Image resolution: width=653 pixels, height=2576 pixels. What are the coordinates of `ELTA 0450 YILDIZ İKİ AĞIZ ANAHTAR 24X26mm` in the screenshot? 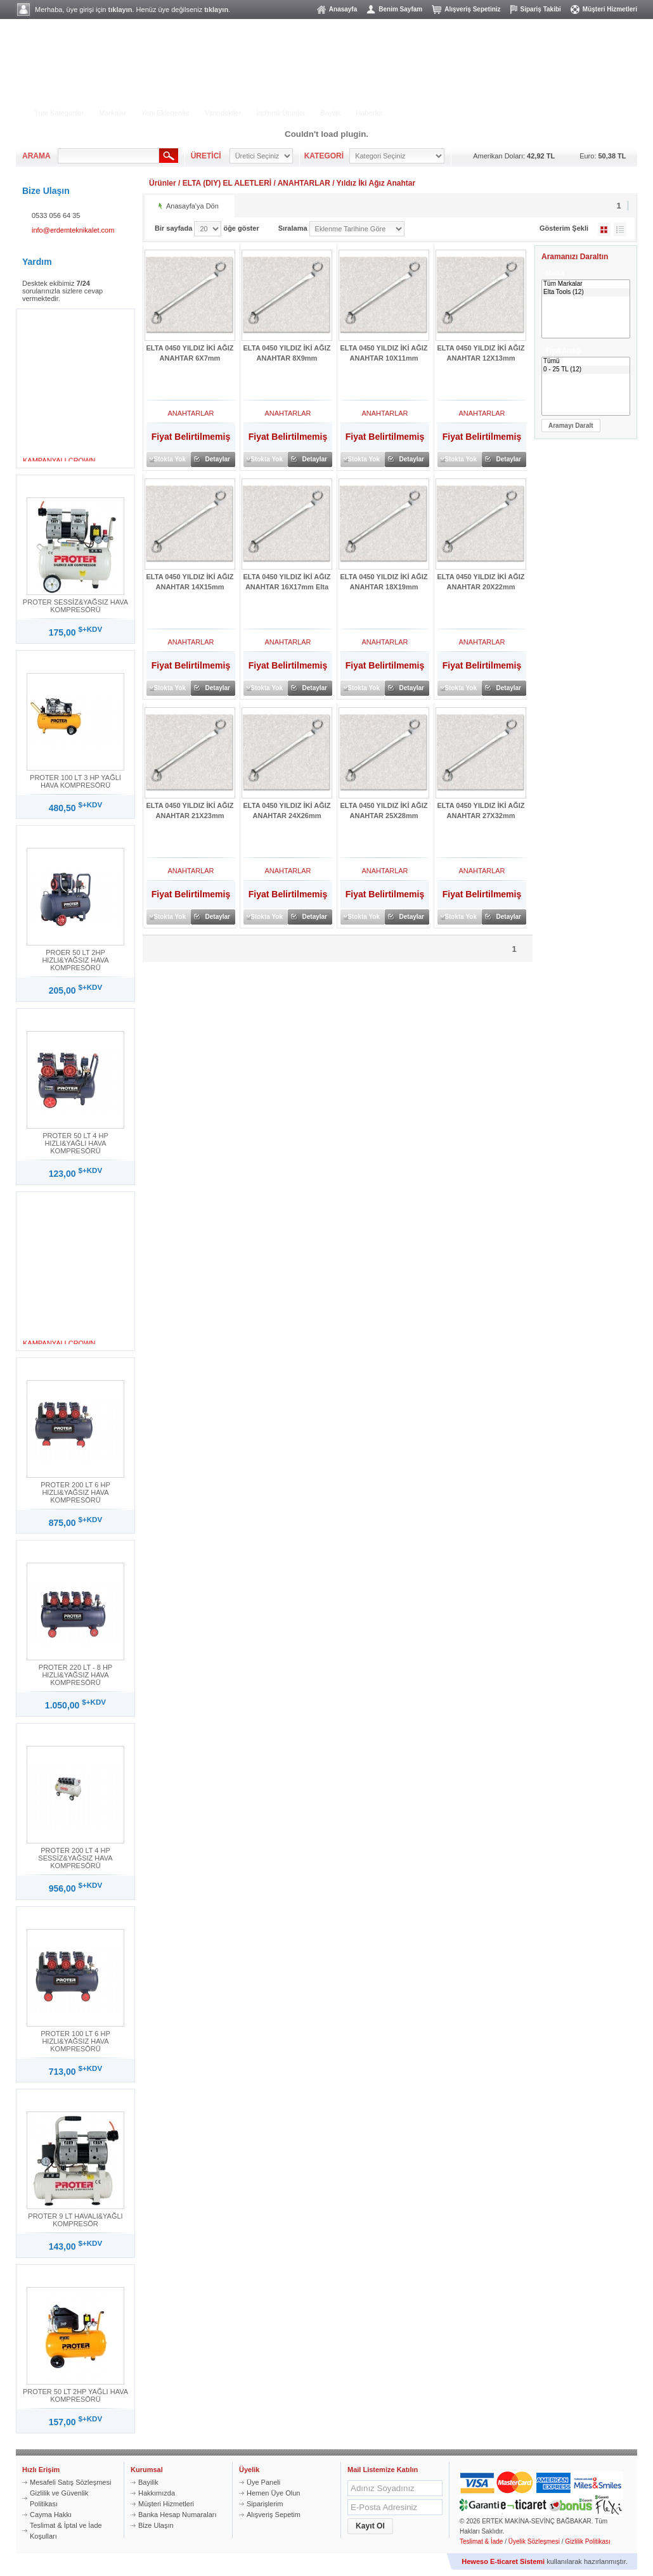 It's located at (287, 810).